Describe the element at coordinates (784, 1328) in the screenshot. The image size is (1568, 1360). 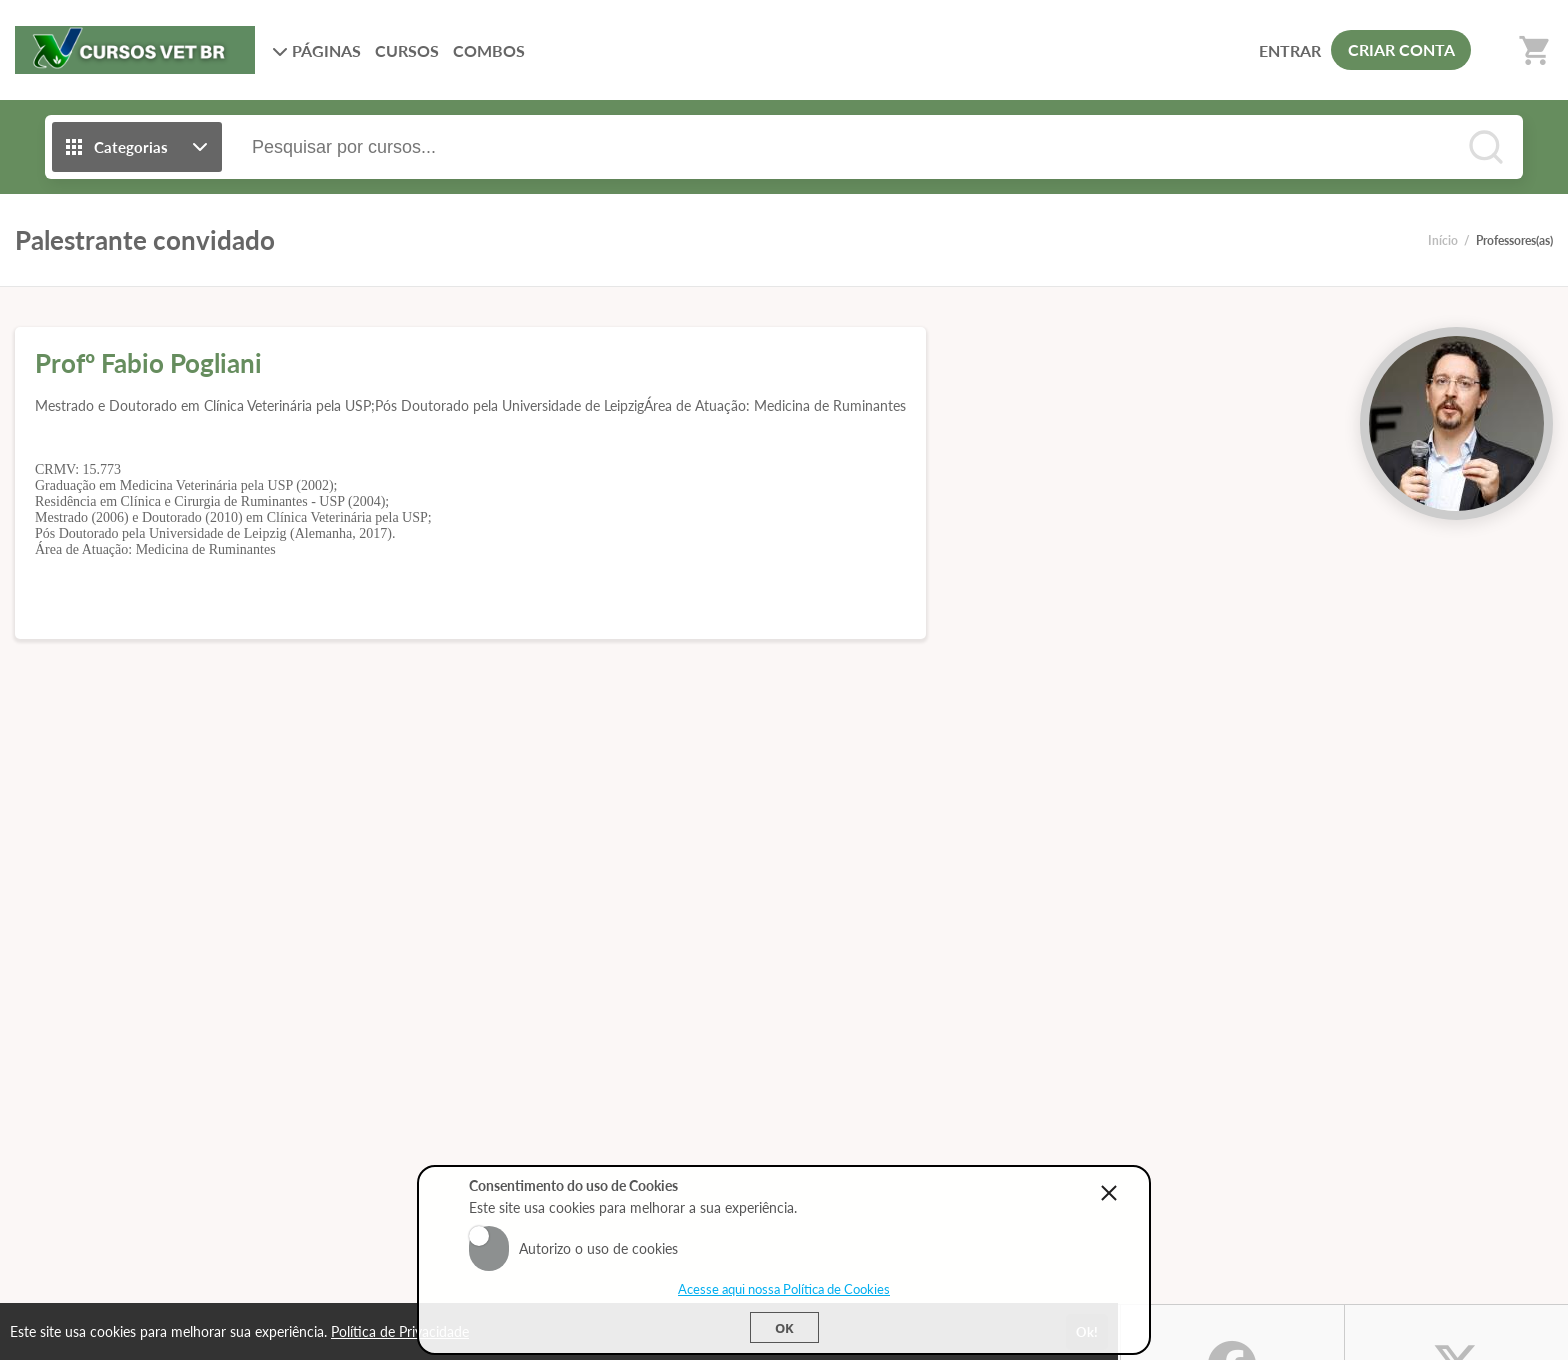
I see `Ok` at that location.